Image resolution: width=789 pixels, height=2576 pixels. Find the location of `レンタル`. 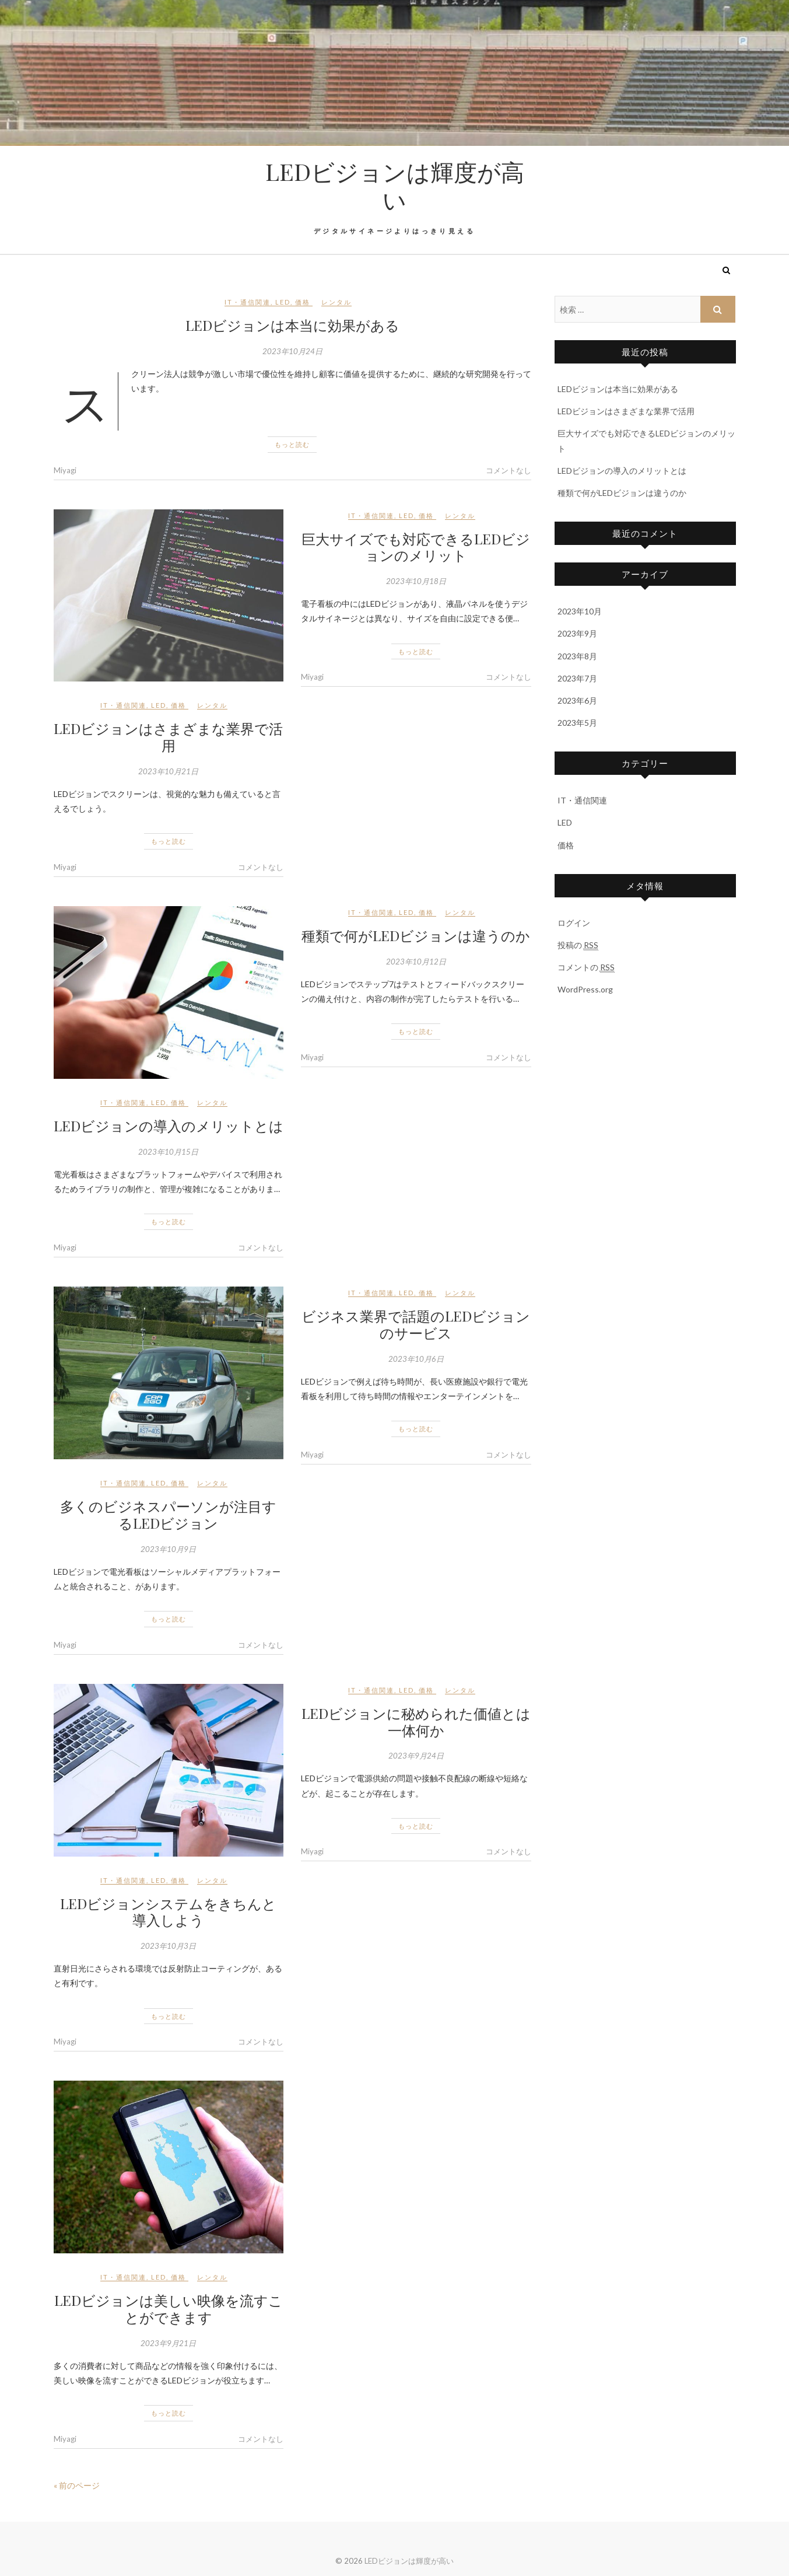

レンタル is located at coordinates (336, 302).